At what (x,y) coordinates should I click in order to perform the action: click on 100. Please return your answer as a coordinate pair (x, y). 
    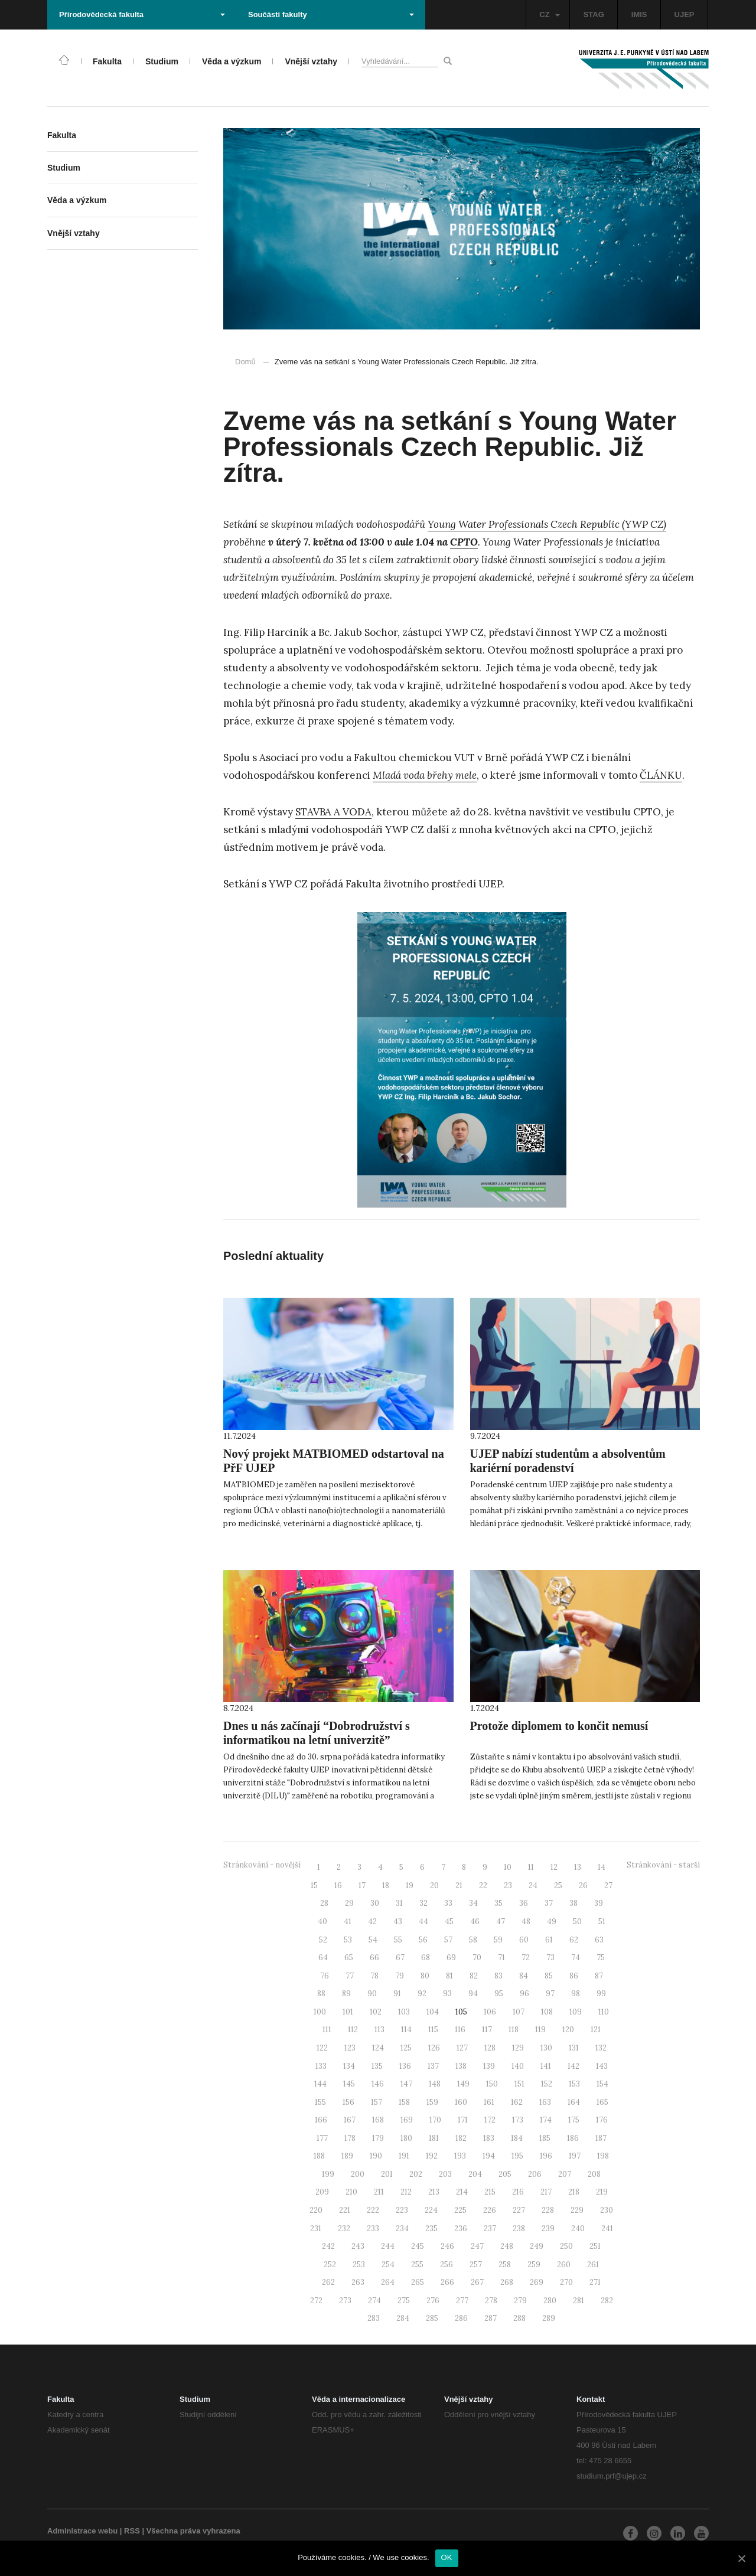
    Looking at the image, I should click on (320, 2012).